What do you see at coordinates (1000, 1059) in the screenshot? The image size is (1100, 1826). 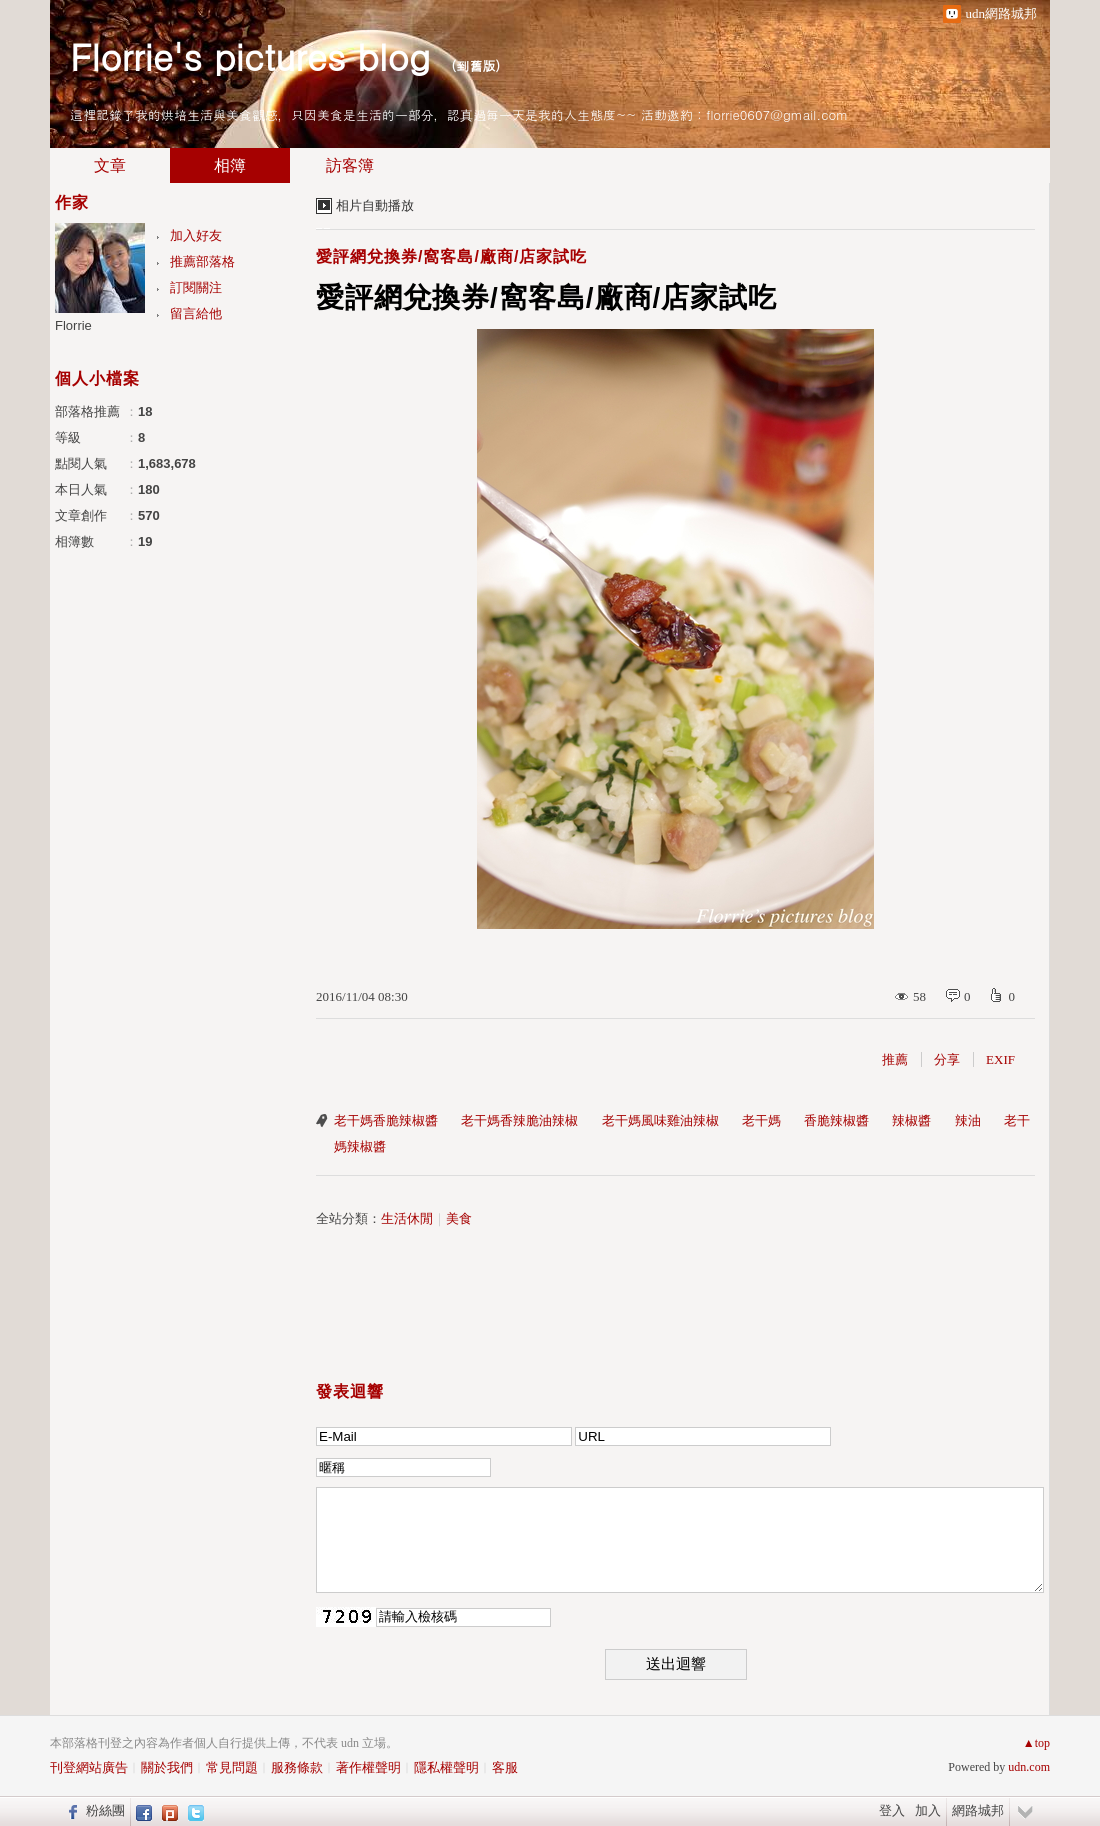 I see `EXIF` at bounding box center [1000, 1059].